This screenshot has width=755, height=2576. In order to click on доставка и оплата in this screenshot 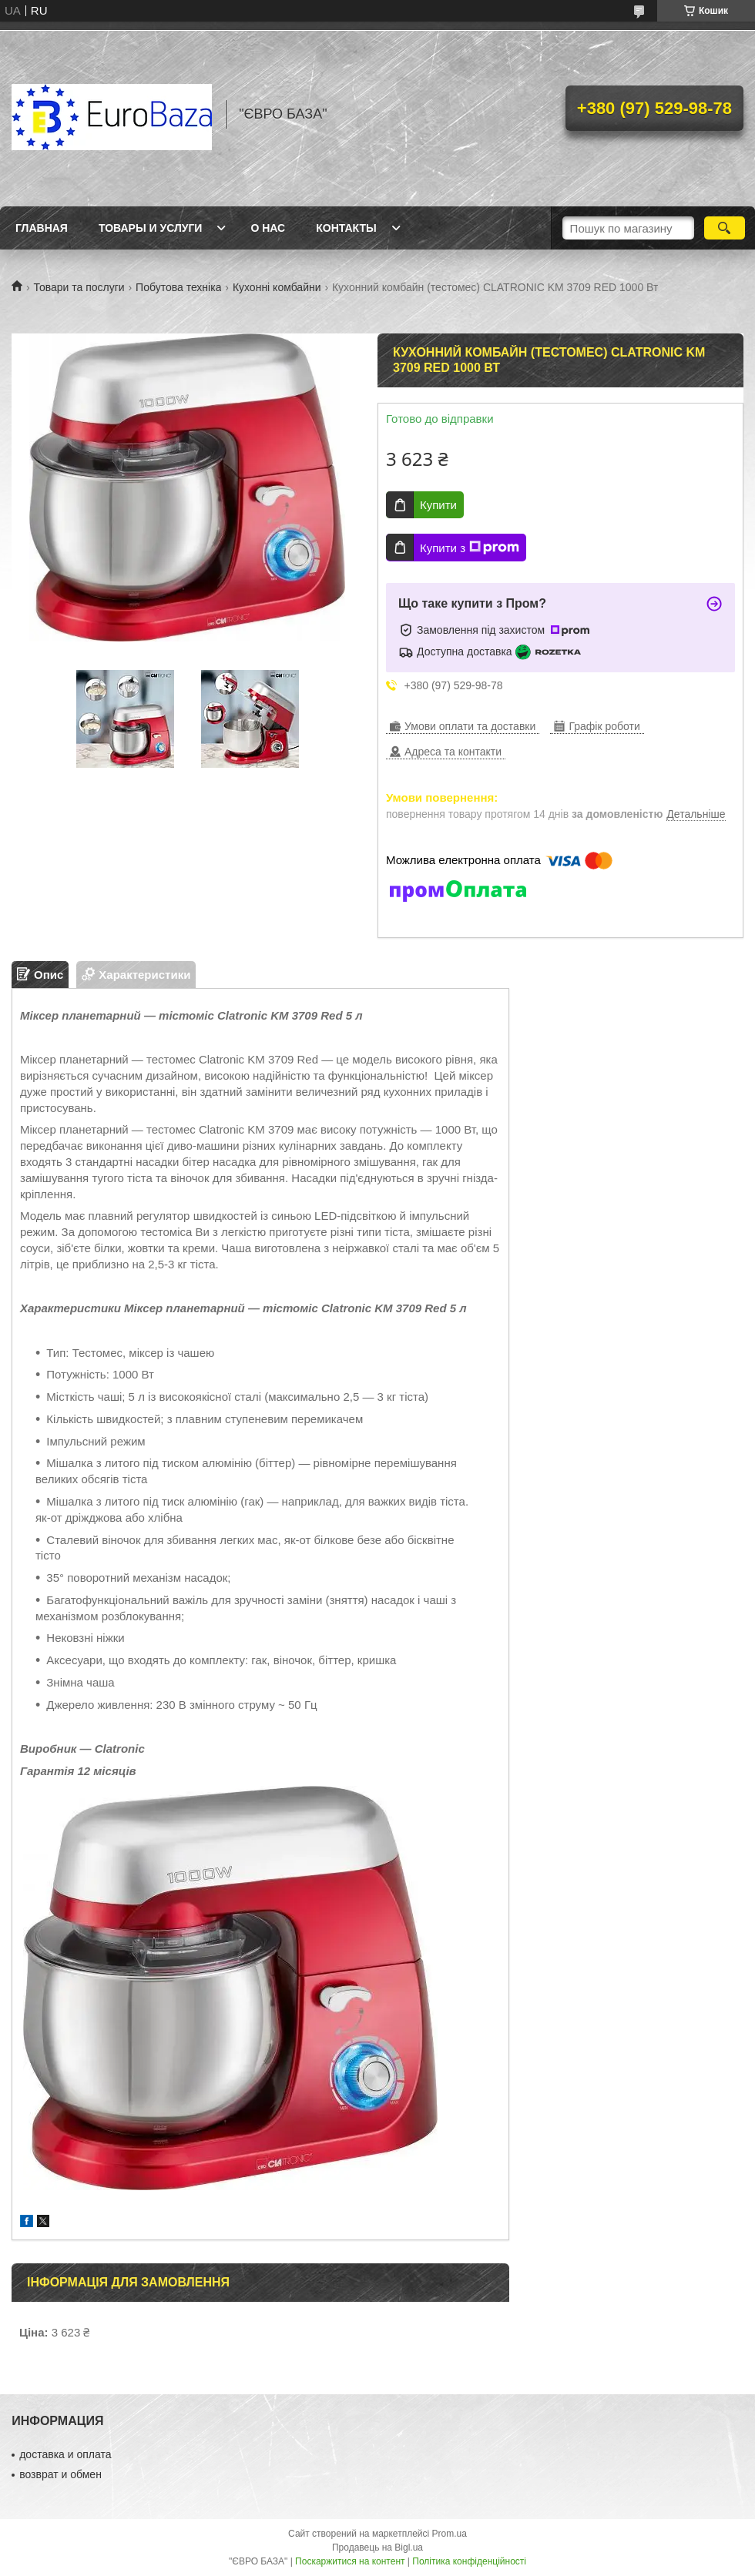, I will do `click(65, 2454)`.